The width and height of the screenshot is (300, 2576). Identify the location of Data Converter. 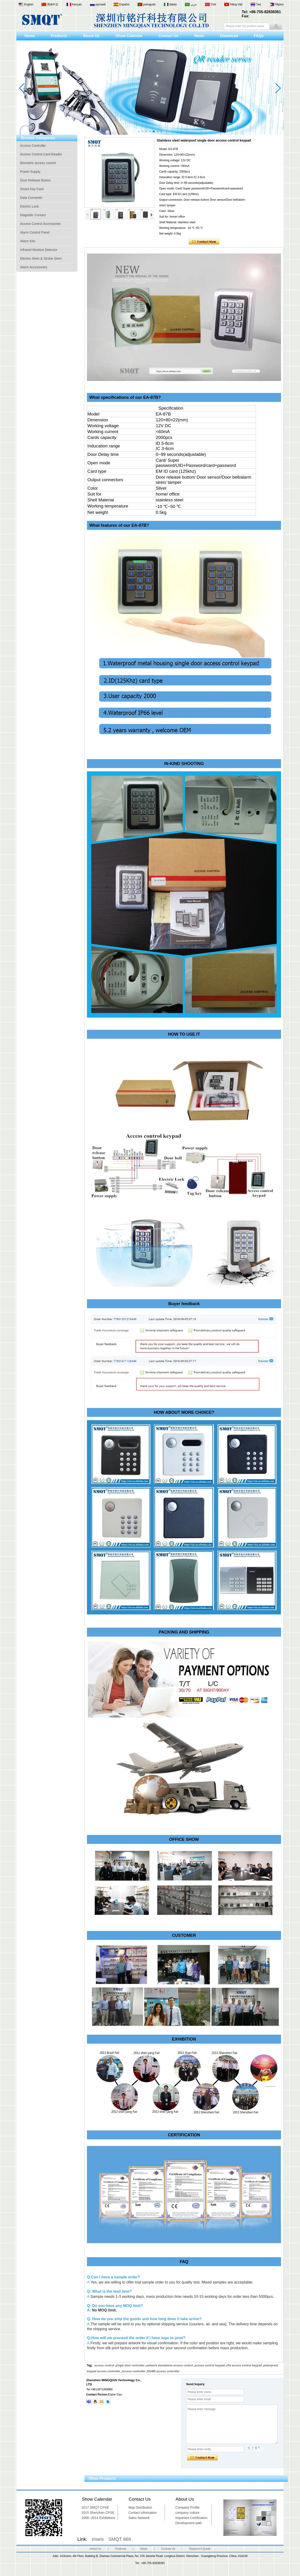
(31, 198).